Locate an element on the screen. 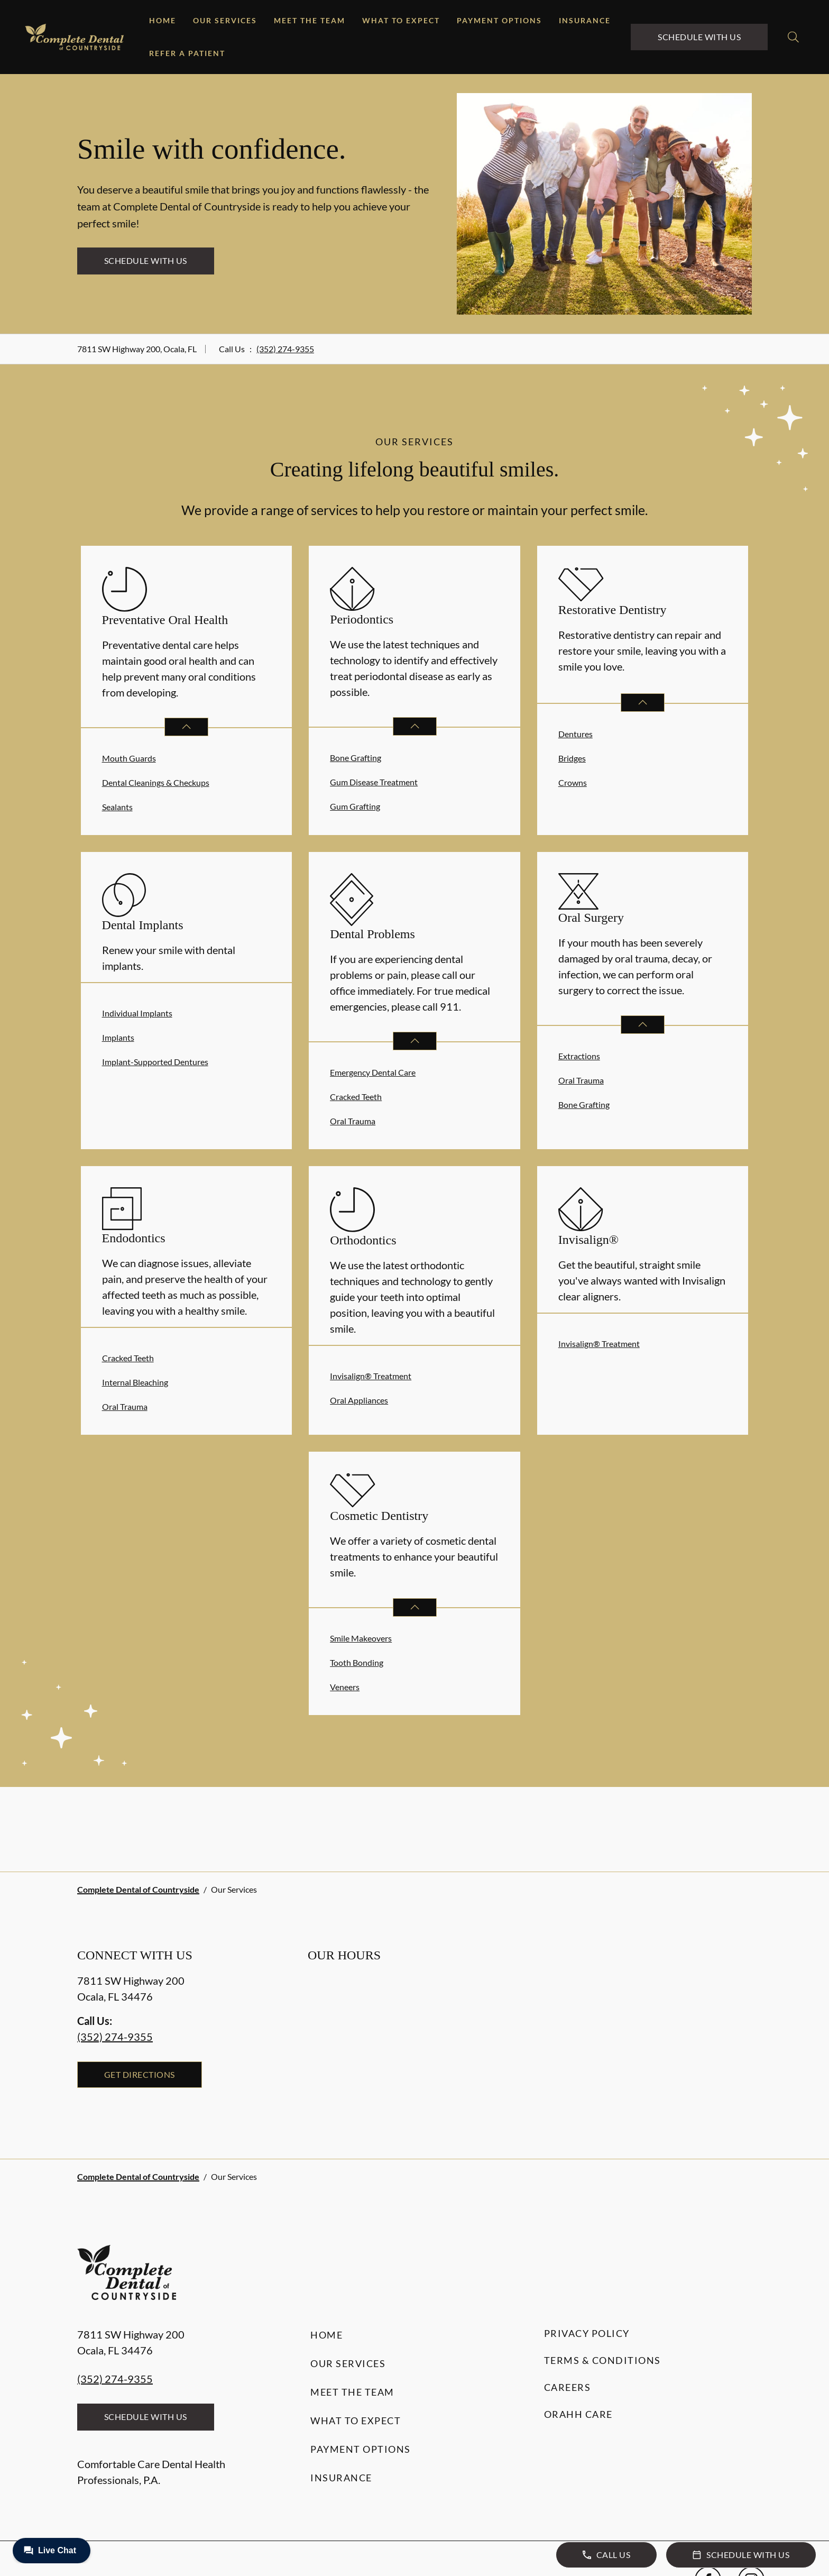  Invisalign® Treatment is located at coordinates (370, 1376).